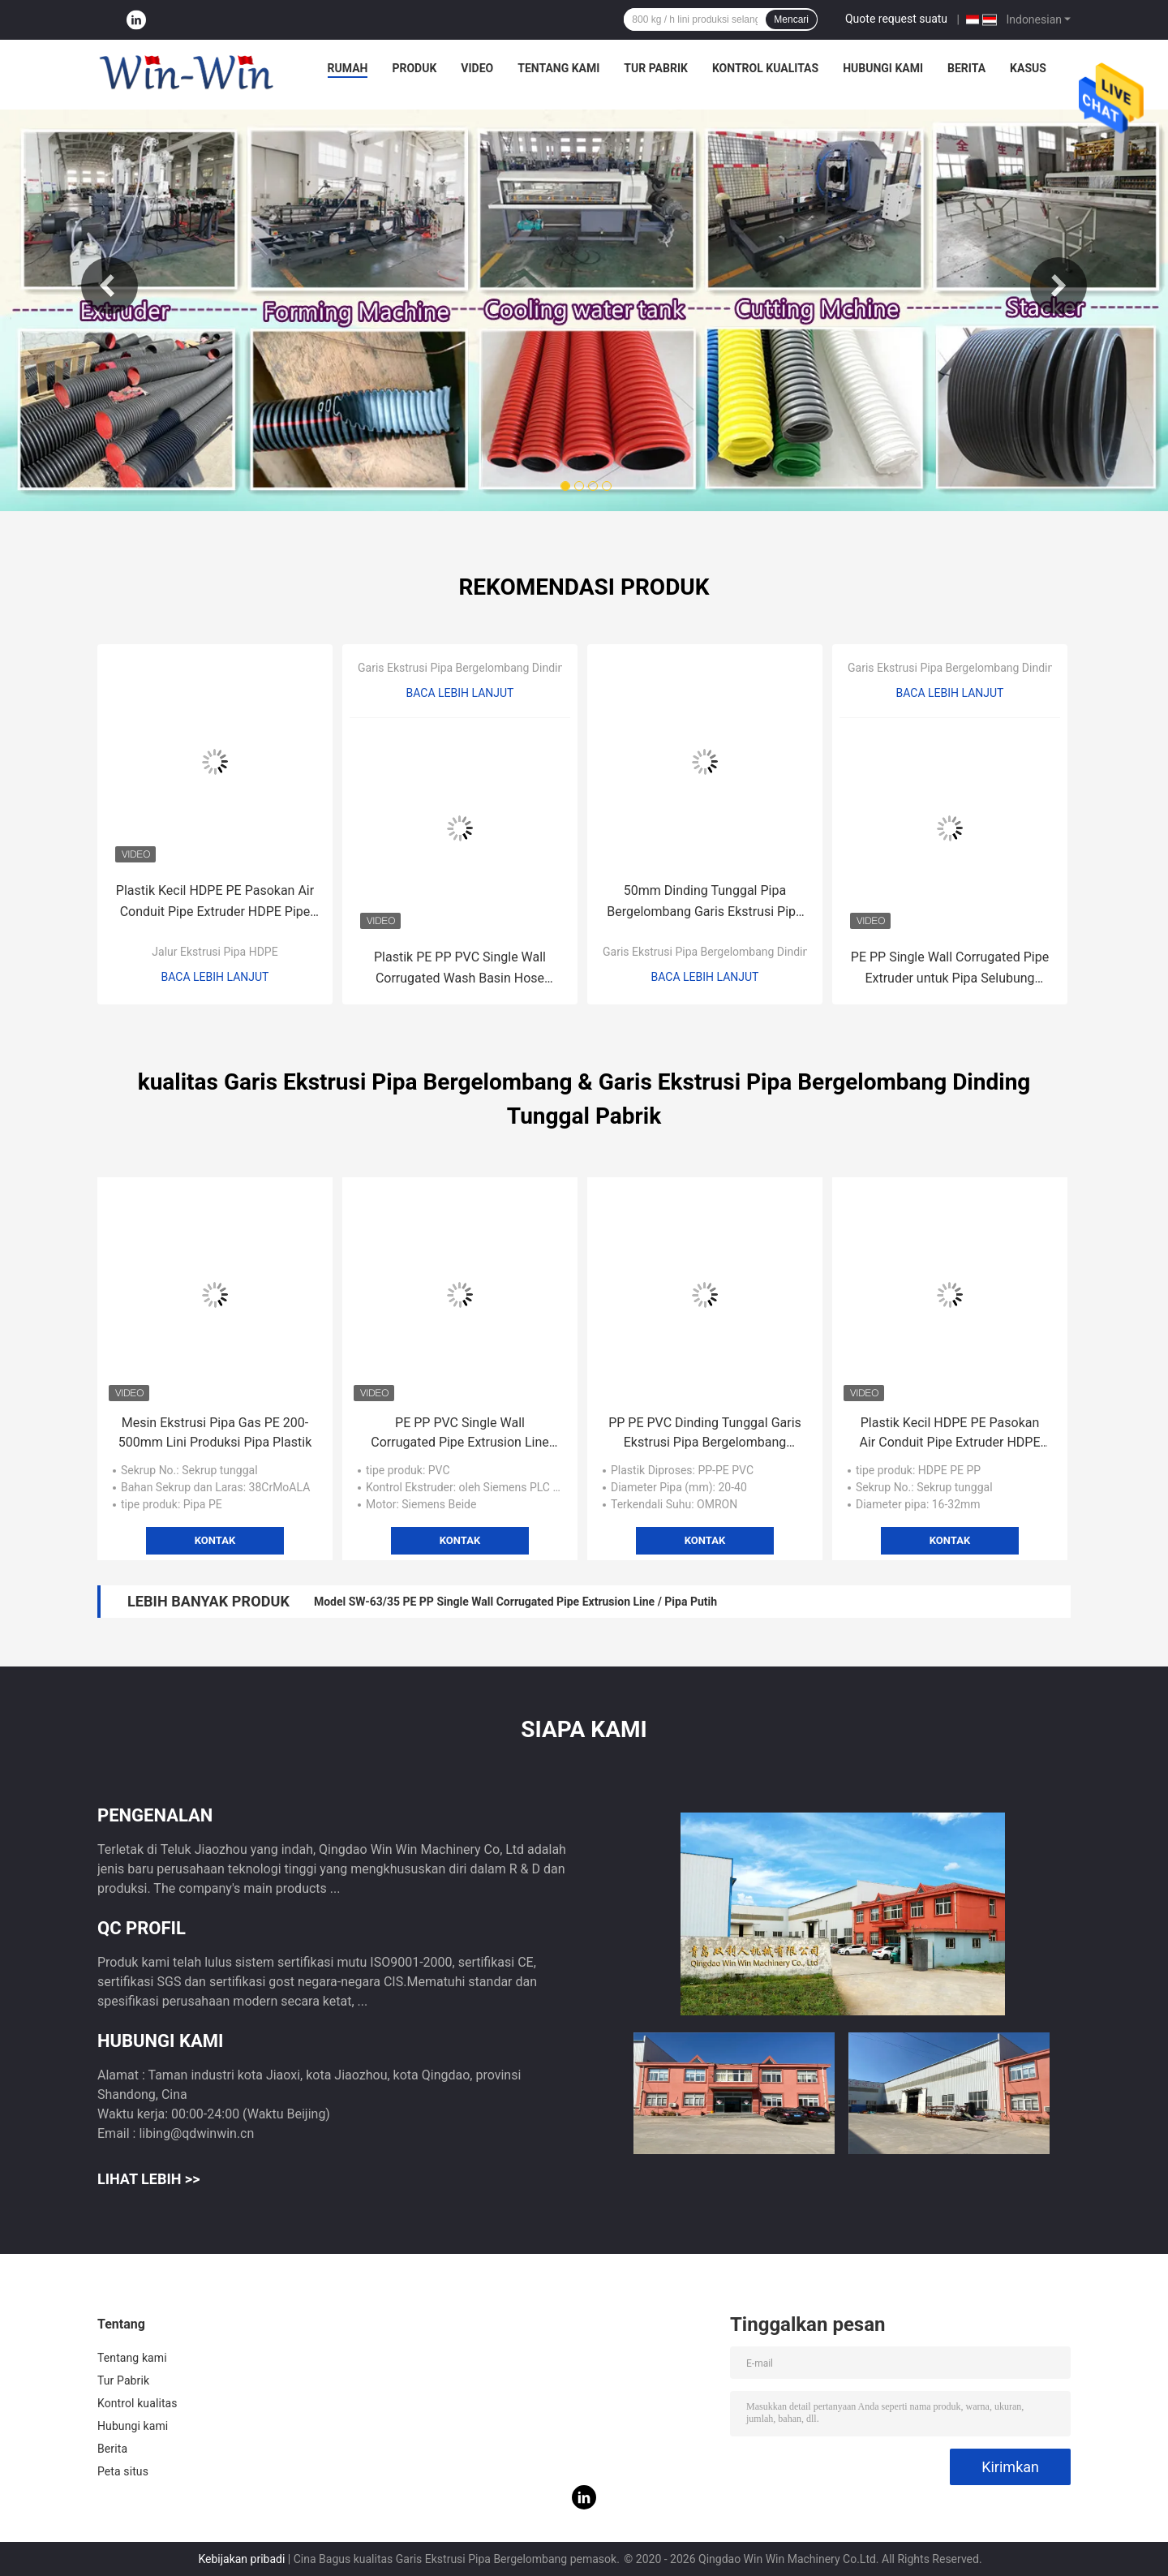  Describe the element at coordinates (966, 68) in the screenshot. I see `Berita` at that location.